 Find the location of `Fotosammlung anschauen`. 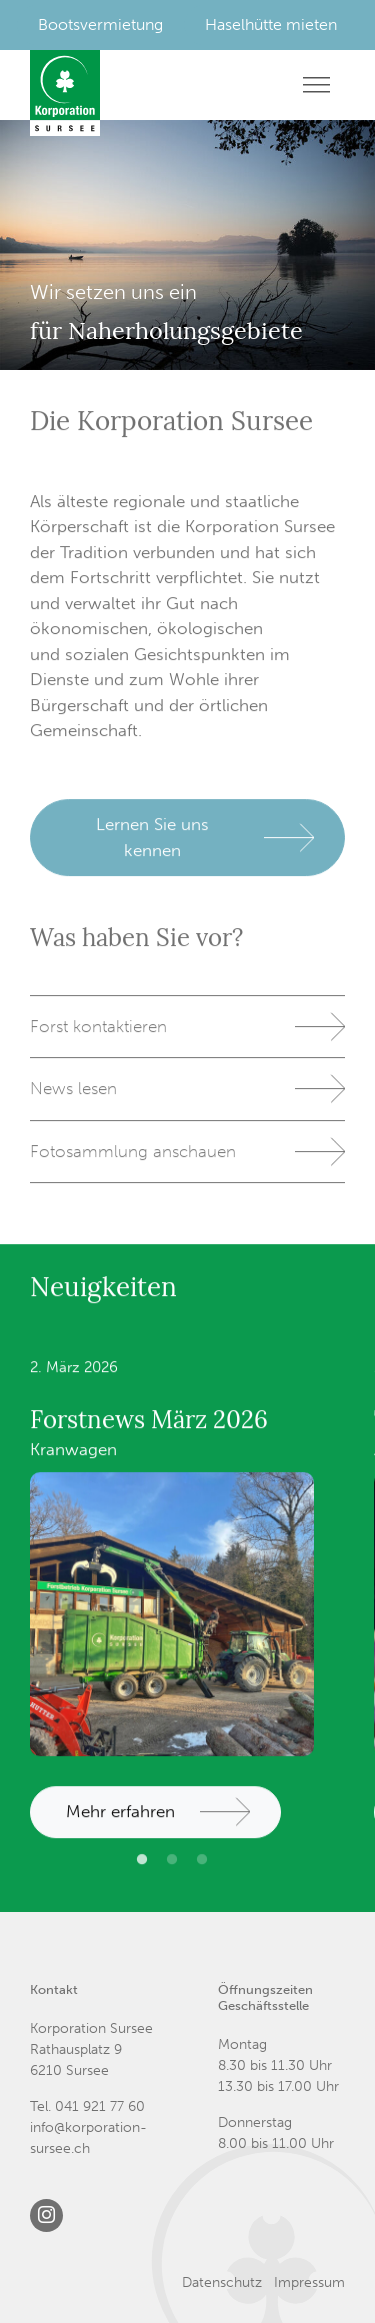

Fotosammlung anschauen is located at coordinates (133, 1158).